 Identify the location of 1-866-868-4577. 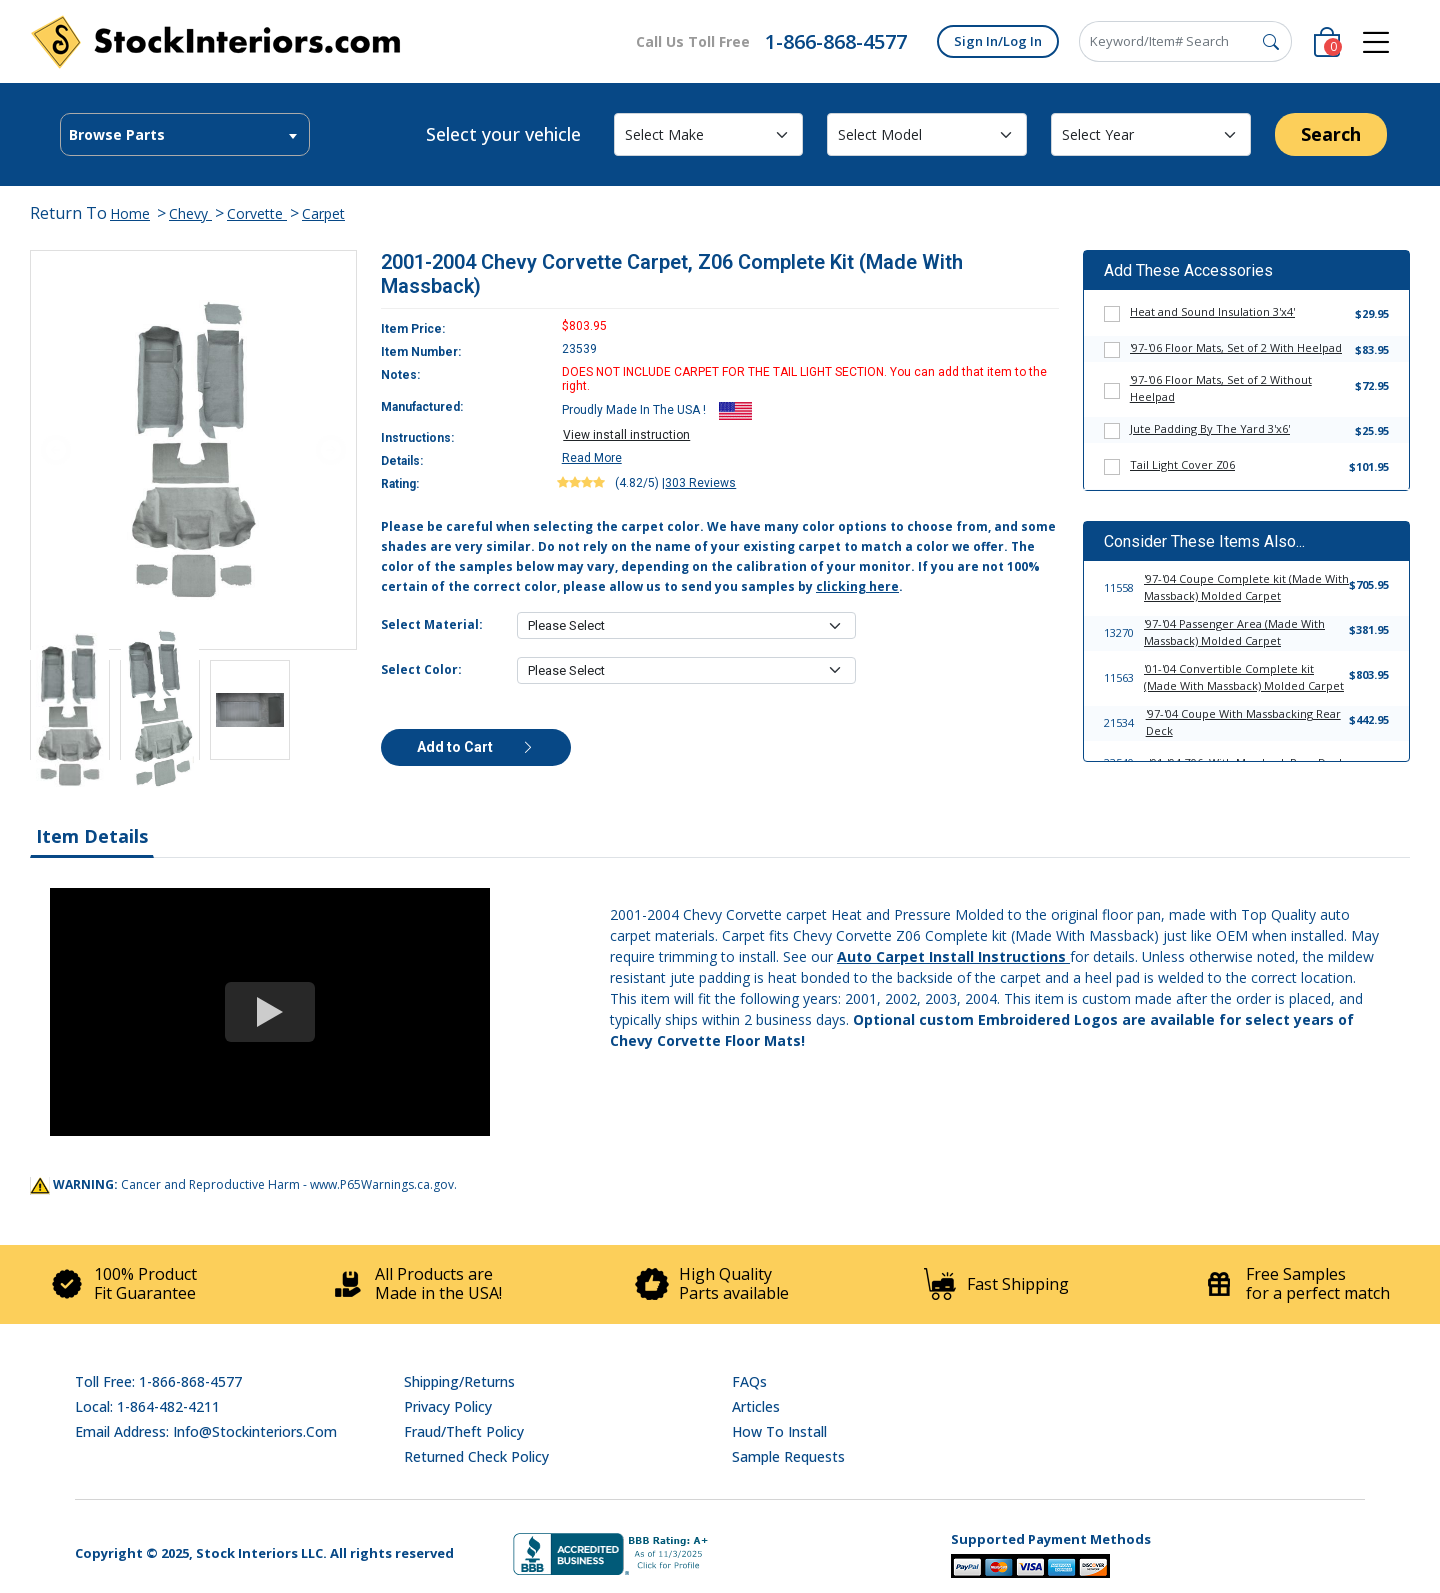
(836, 41).